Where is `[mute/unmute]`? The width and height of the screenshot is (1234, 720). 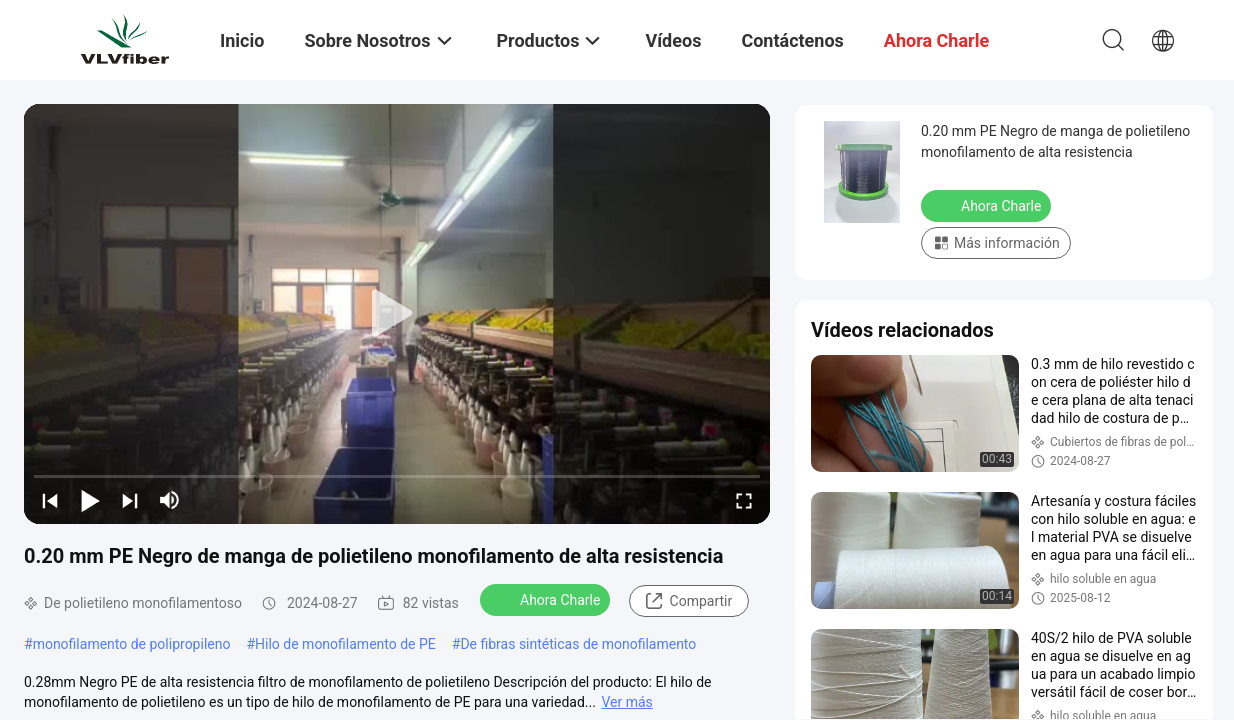 [mute/unmute] is located at coordinates (170, 500).